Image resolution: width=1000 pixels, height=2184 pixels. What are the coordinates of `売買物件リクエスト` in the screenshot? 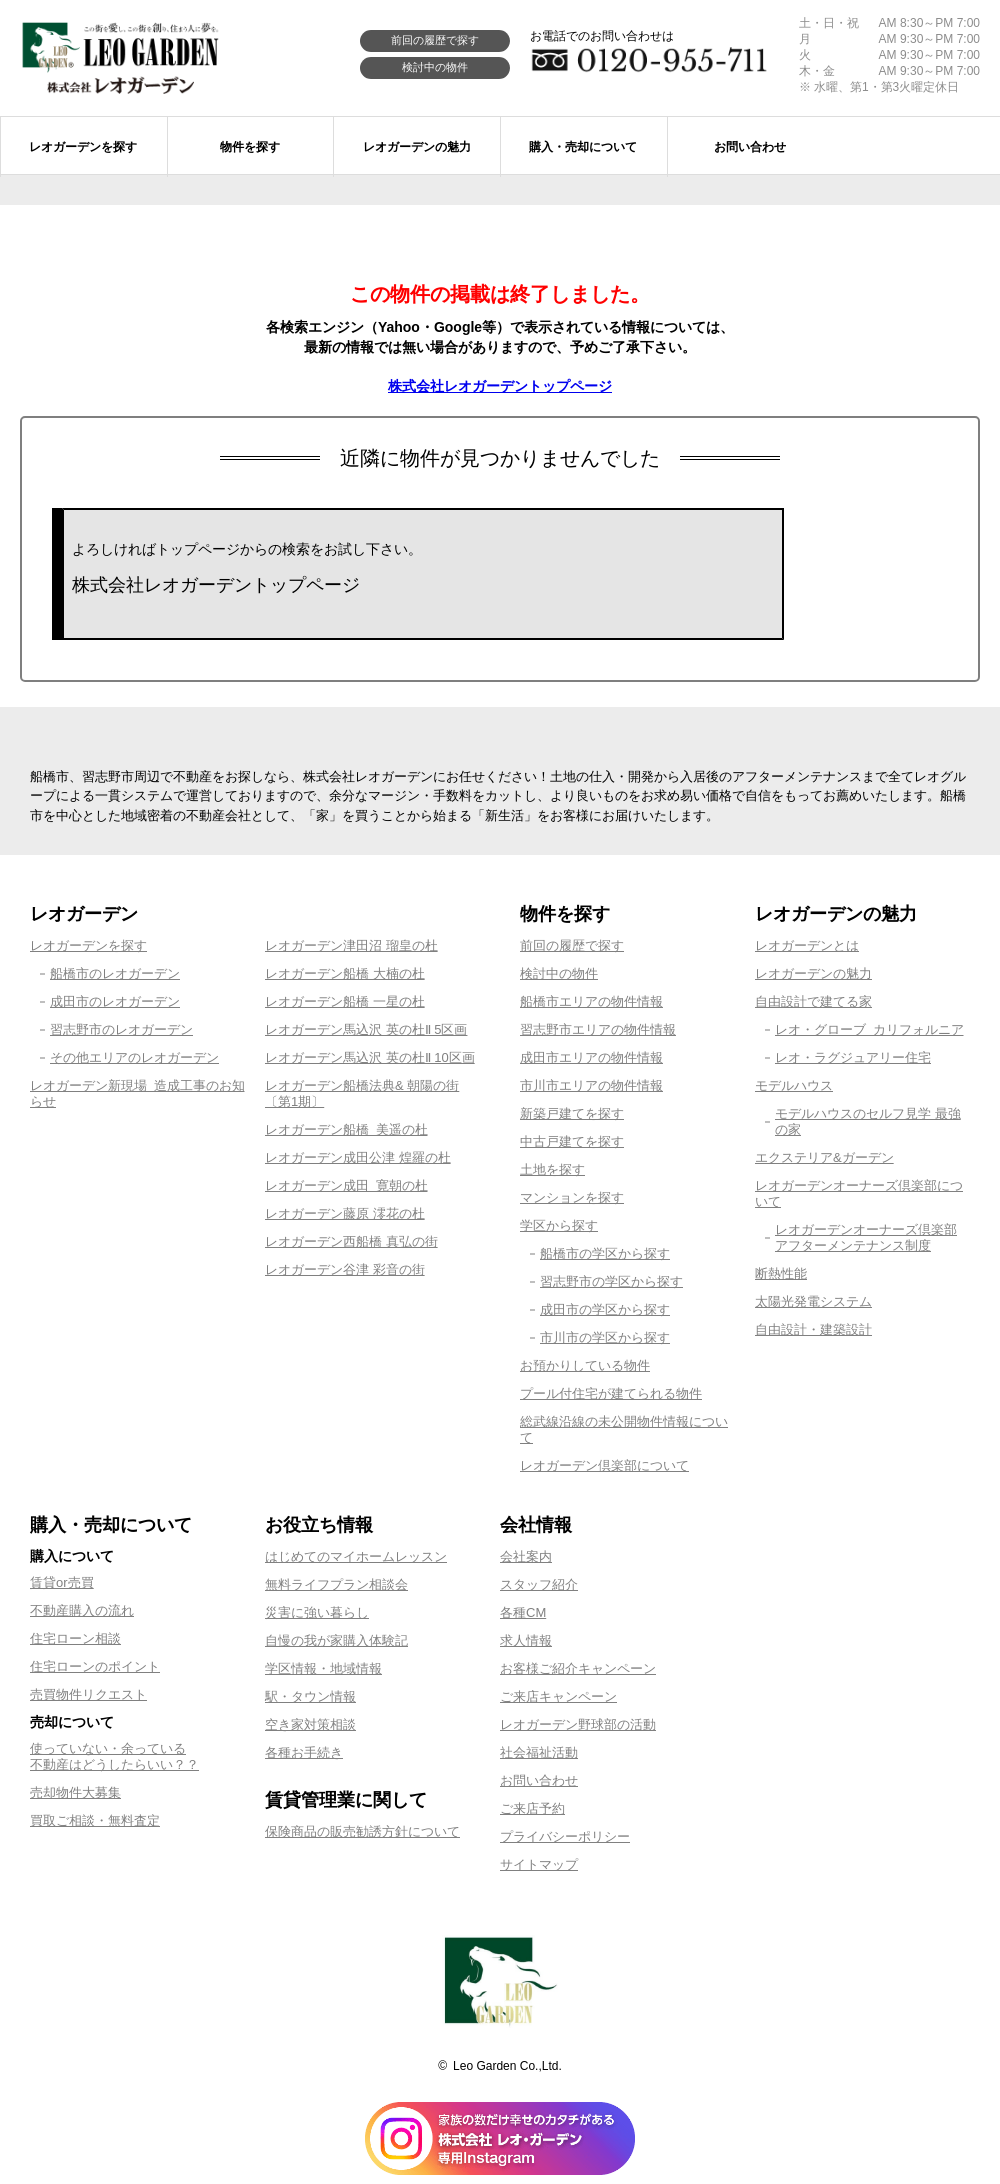 It's located at (88, 1694).